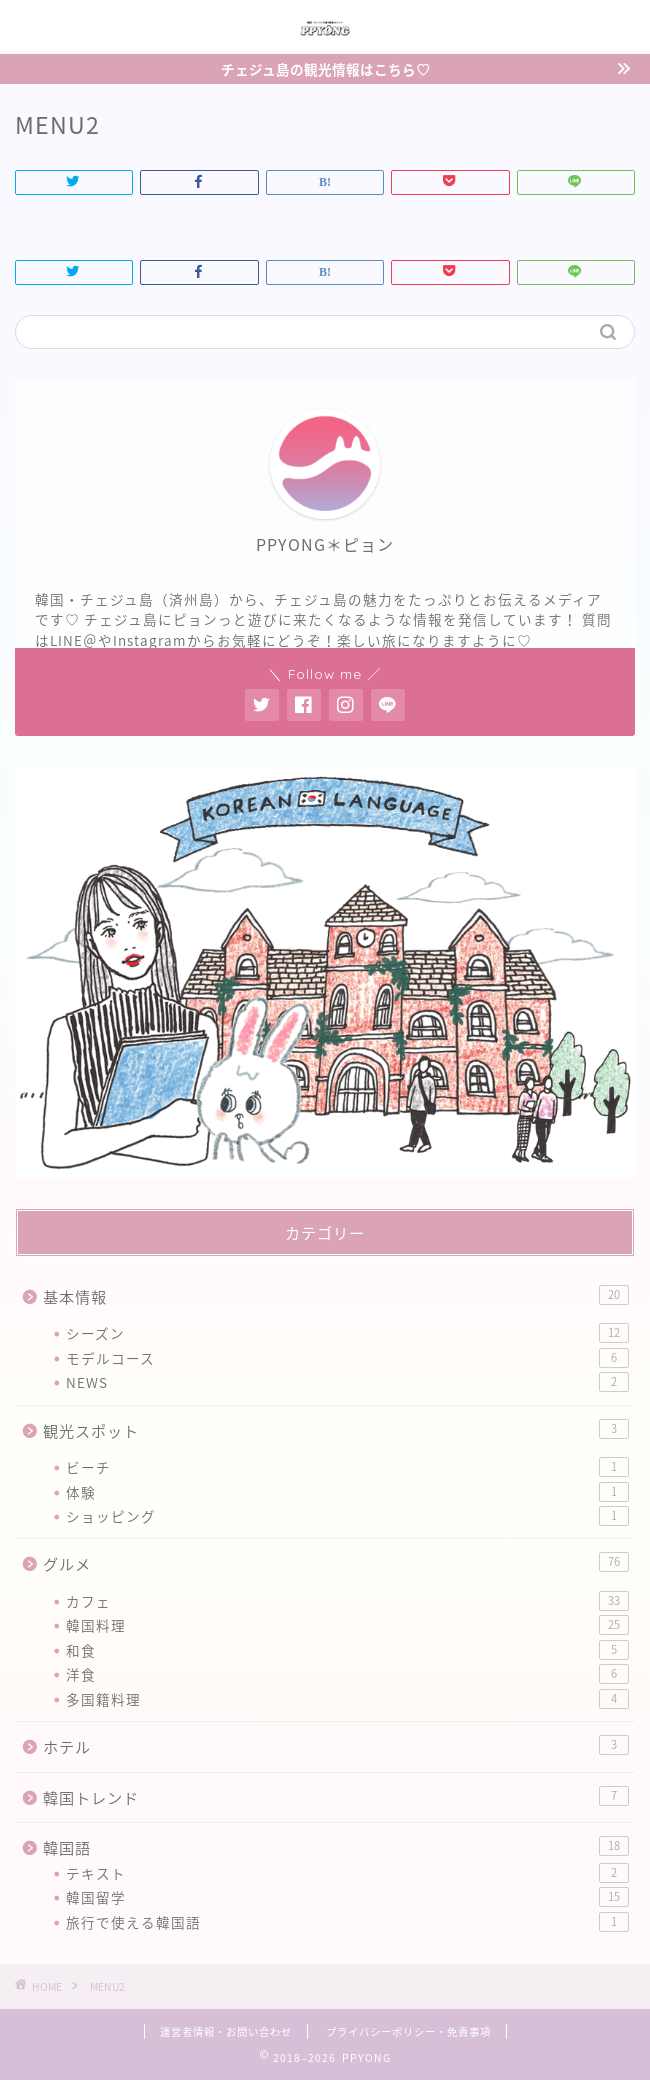 This screenshot has width=650, height=2080. What do you see at coordinates (408, 2031) in the screenshot?
I see `プライバシーポリシー・免責事項` at bounding box center [408, 2031].